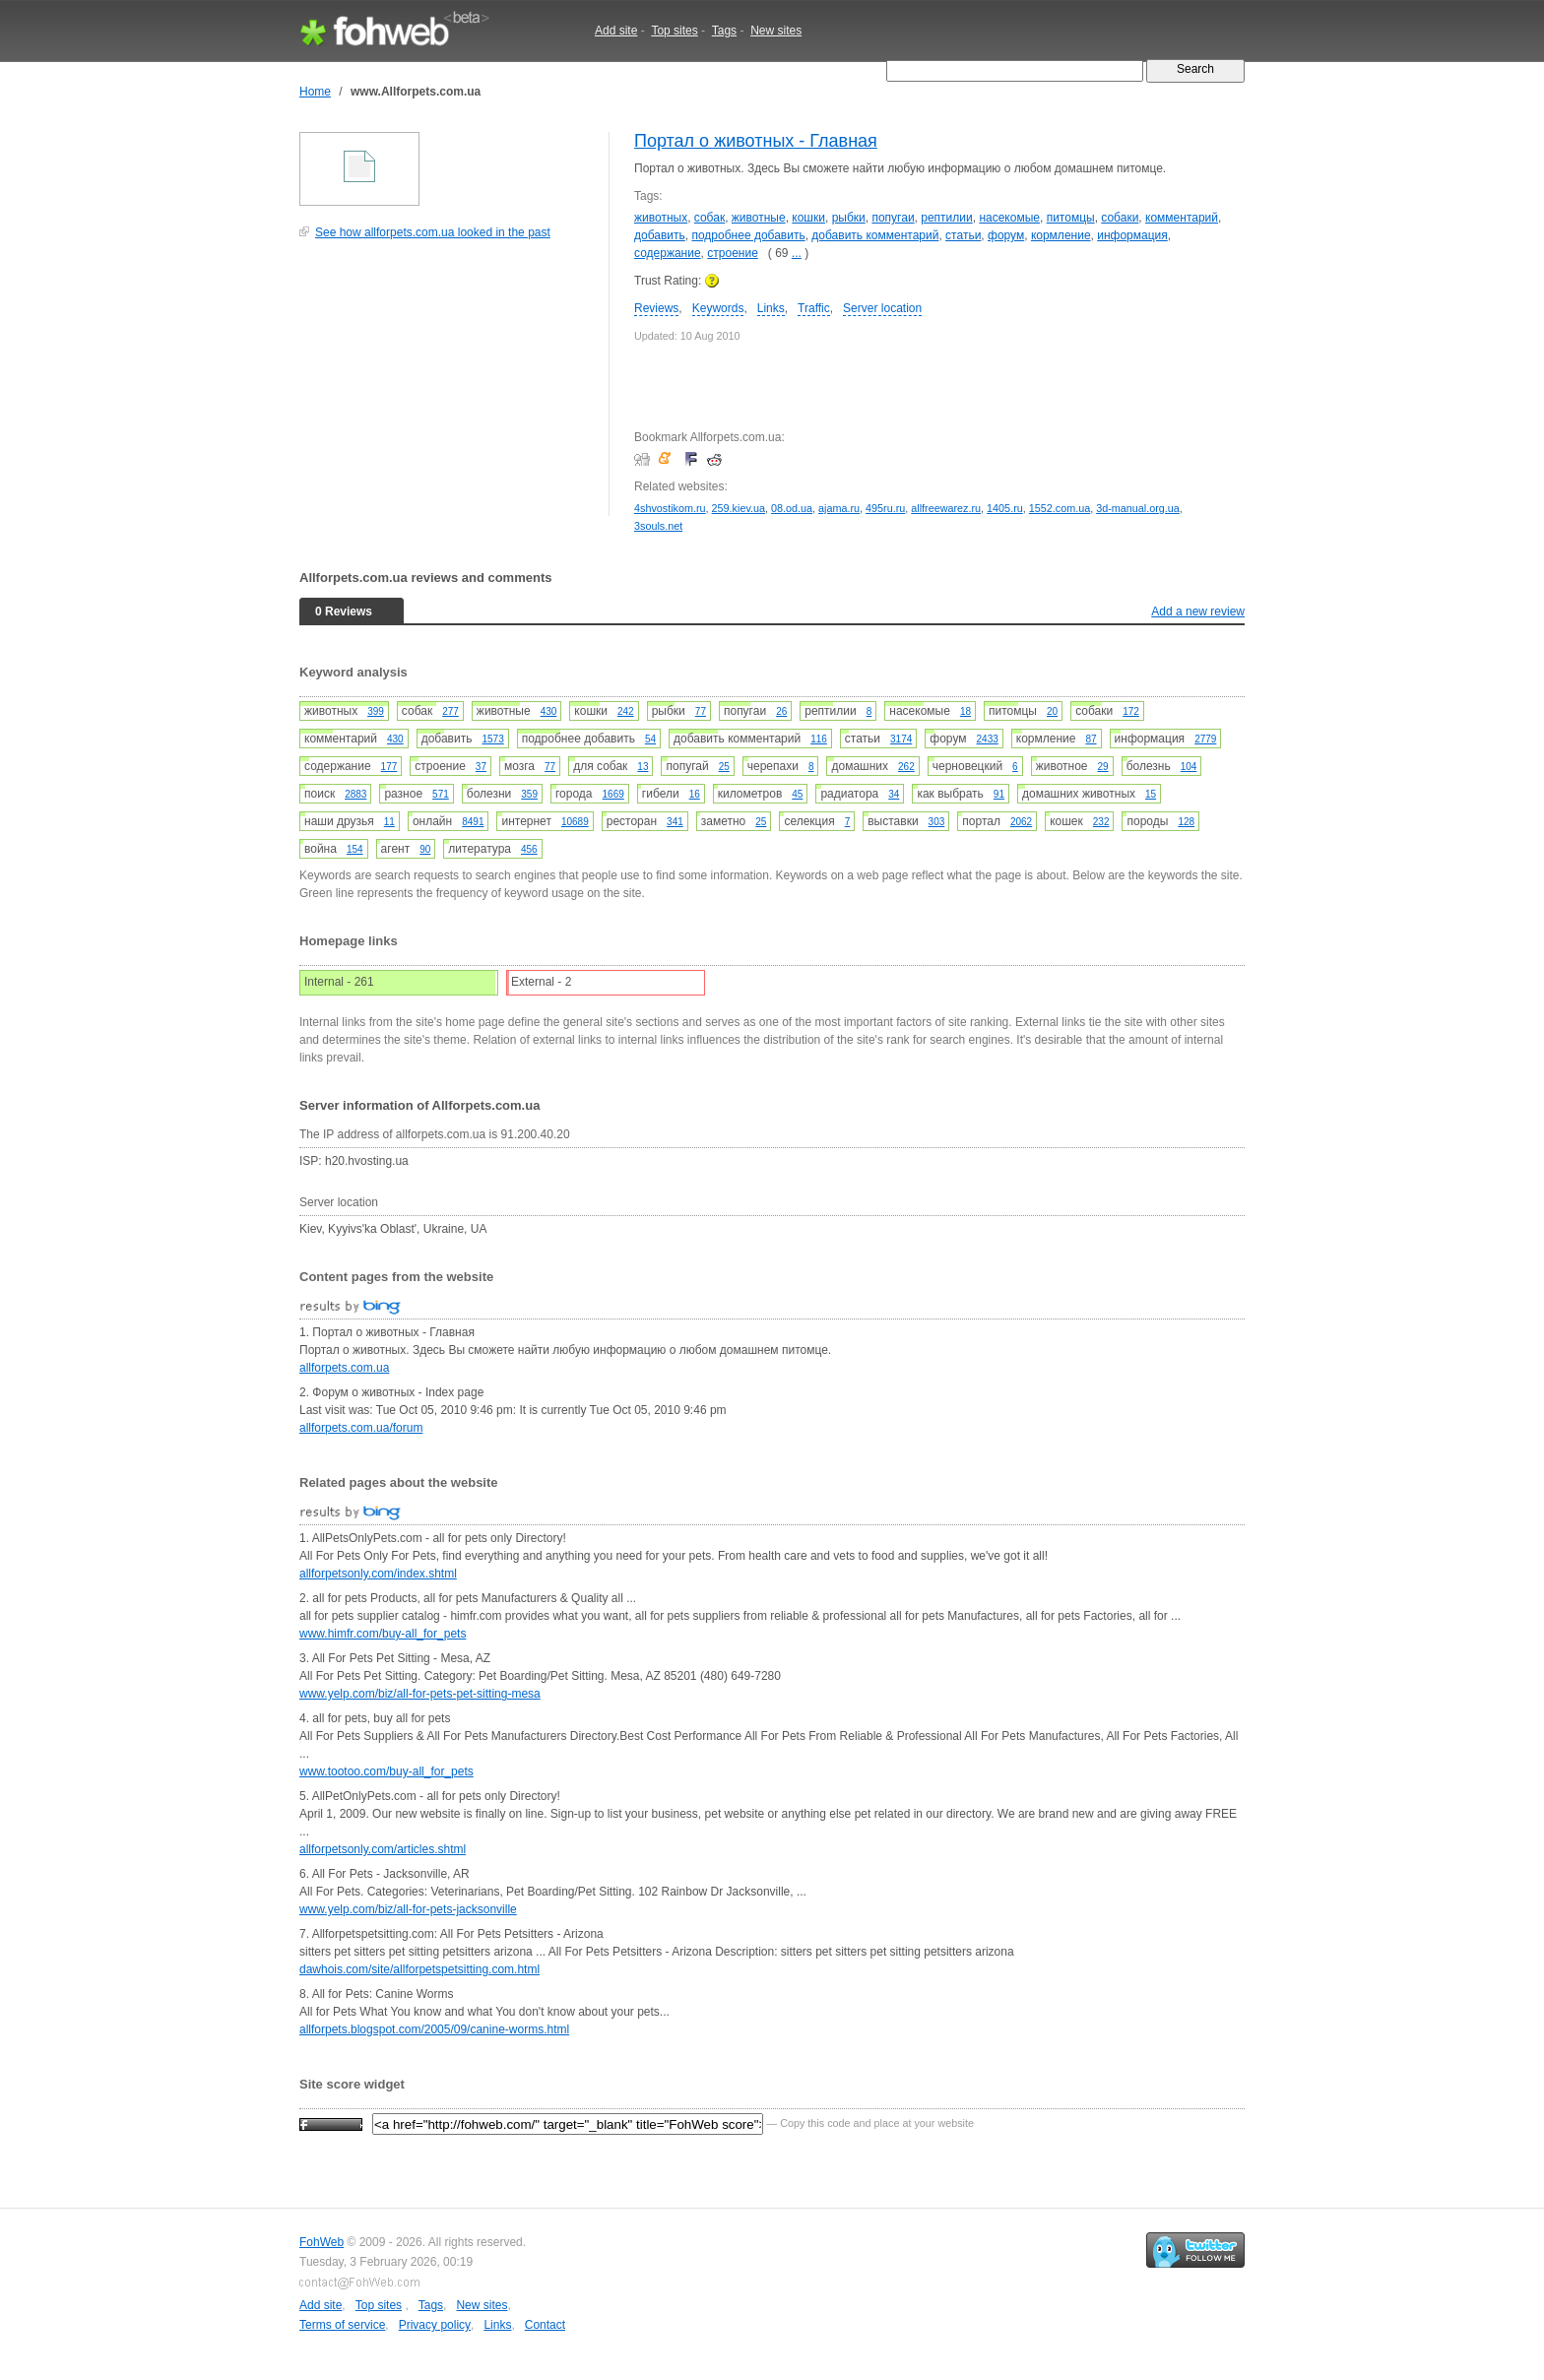  What do you see at coordinates (1071, 218) in the screenshot?
I see `питомцы` at bounding box center [1071, 218].